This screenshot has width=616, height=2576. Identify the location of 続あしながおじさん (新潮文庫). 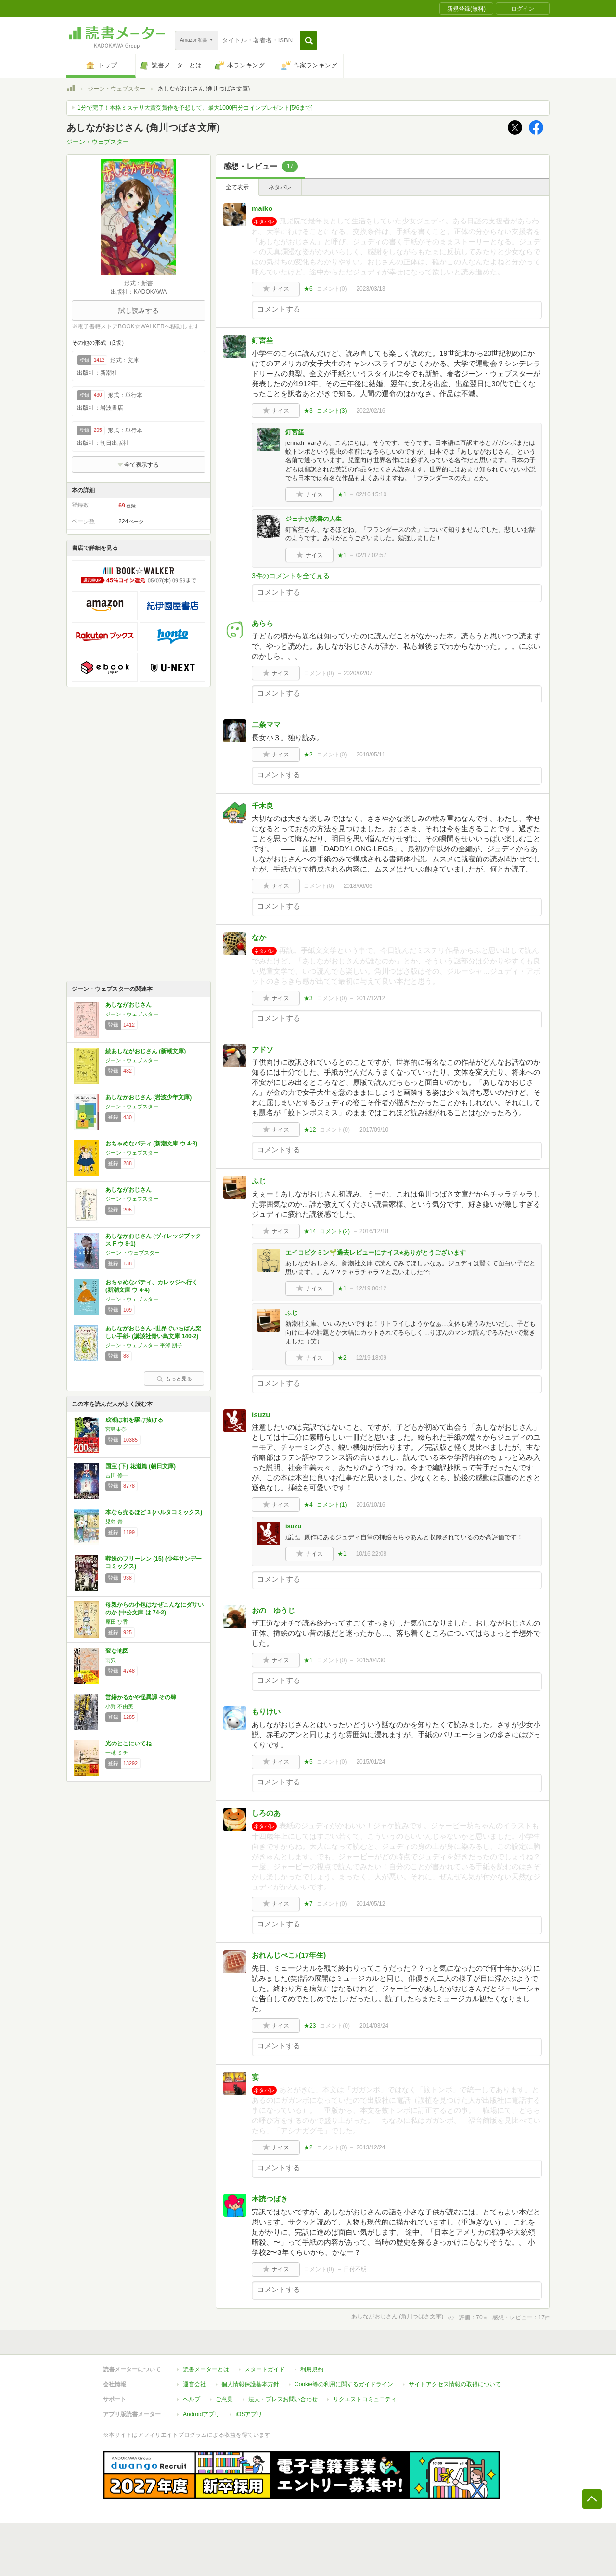
(145, 1051).